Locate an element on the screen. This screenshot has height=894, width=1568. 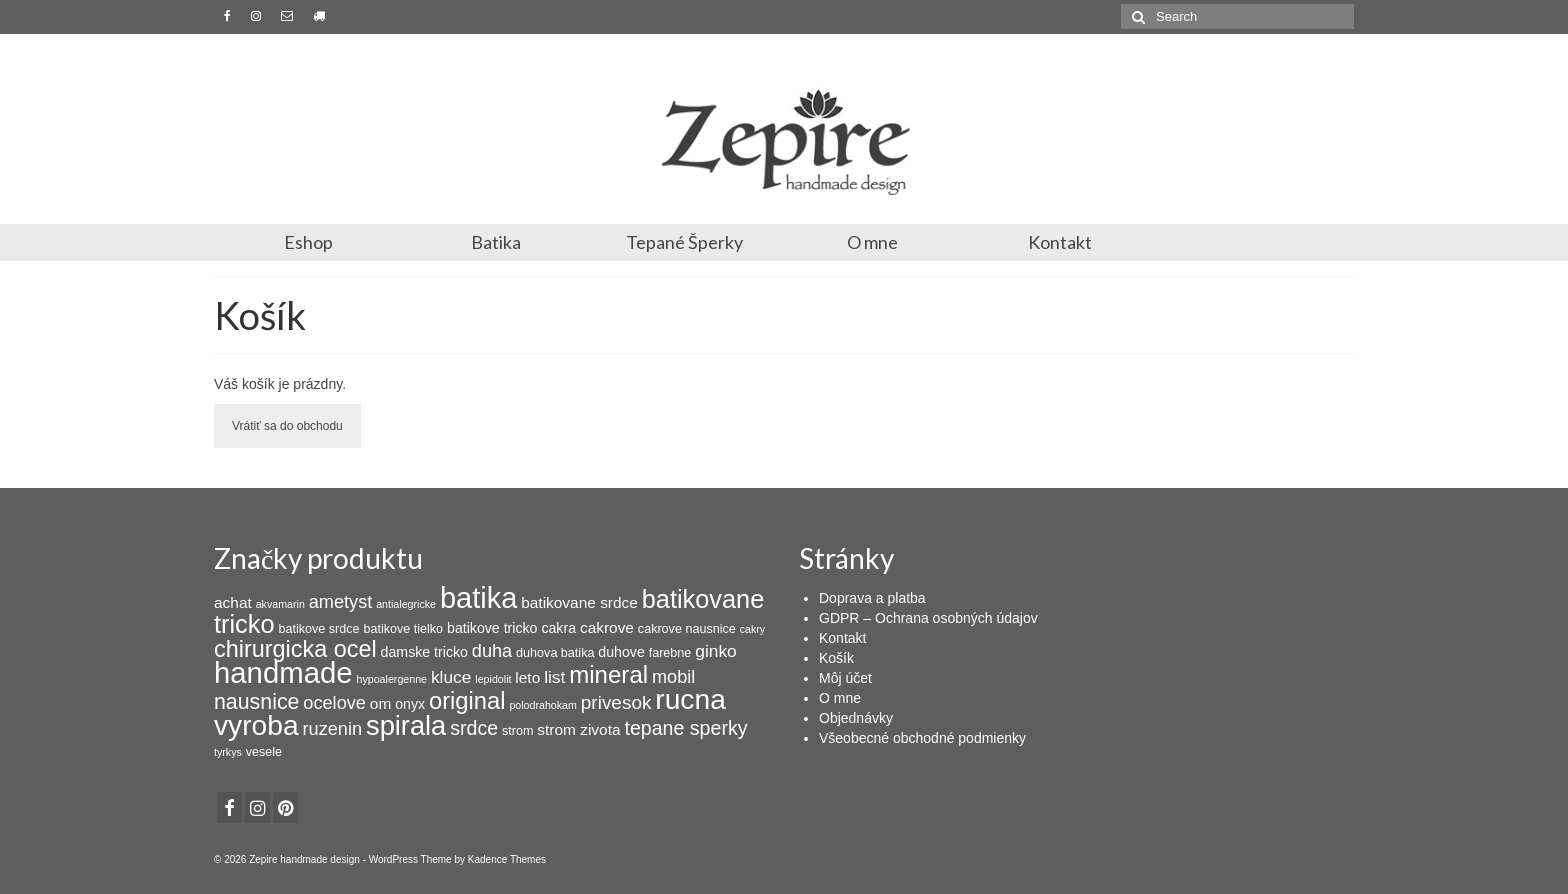
ruzenin [ruzenin (8 products)] is located at coordinates (333, 729).